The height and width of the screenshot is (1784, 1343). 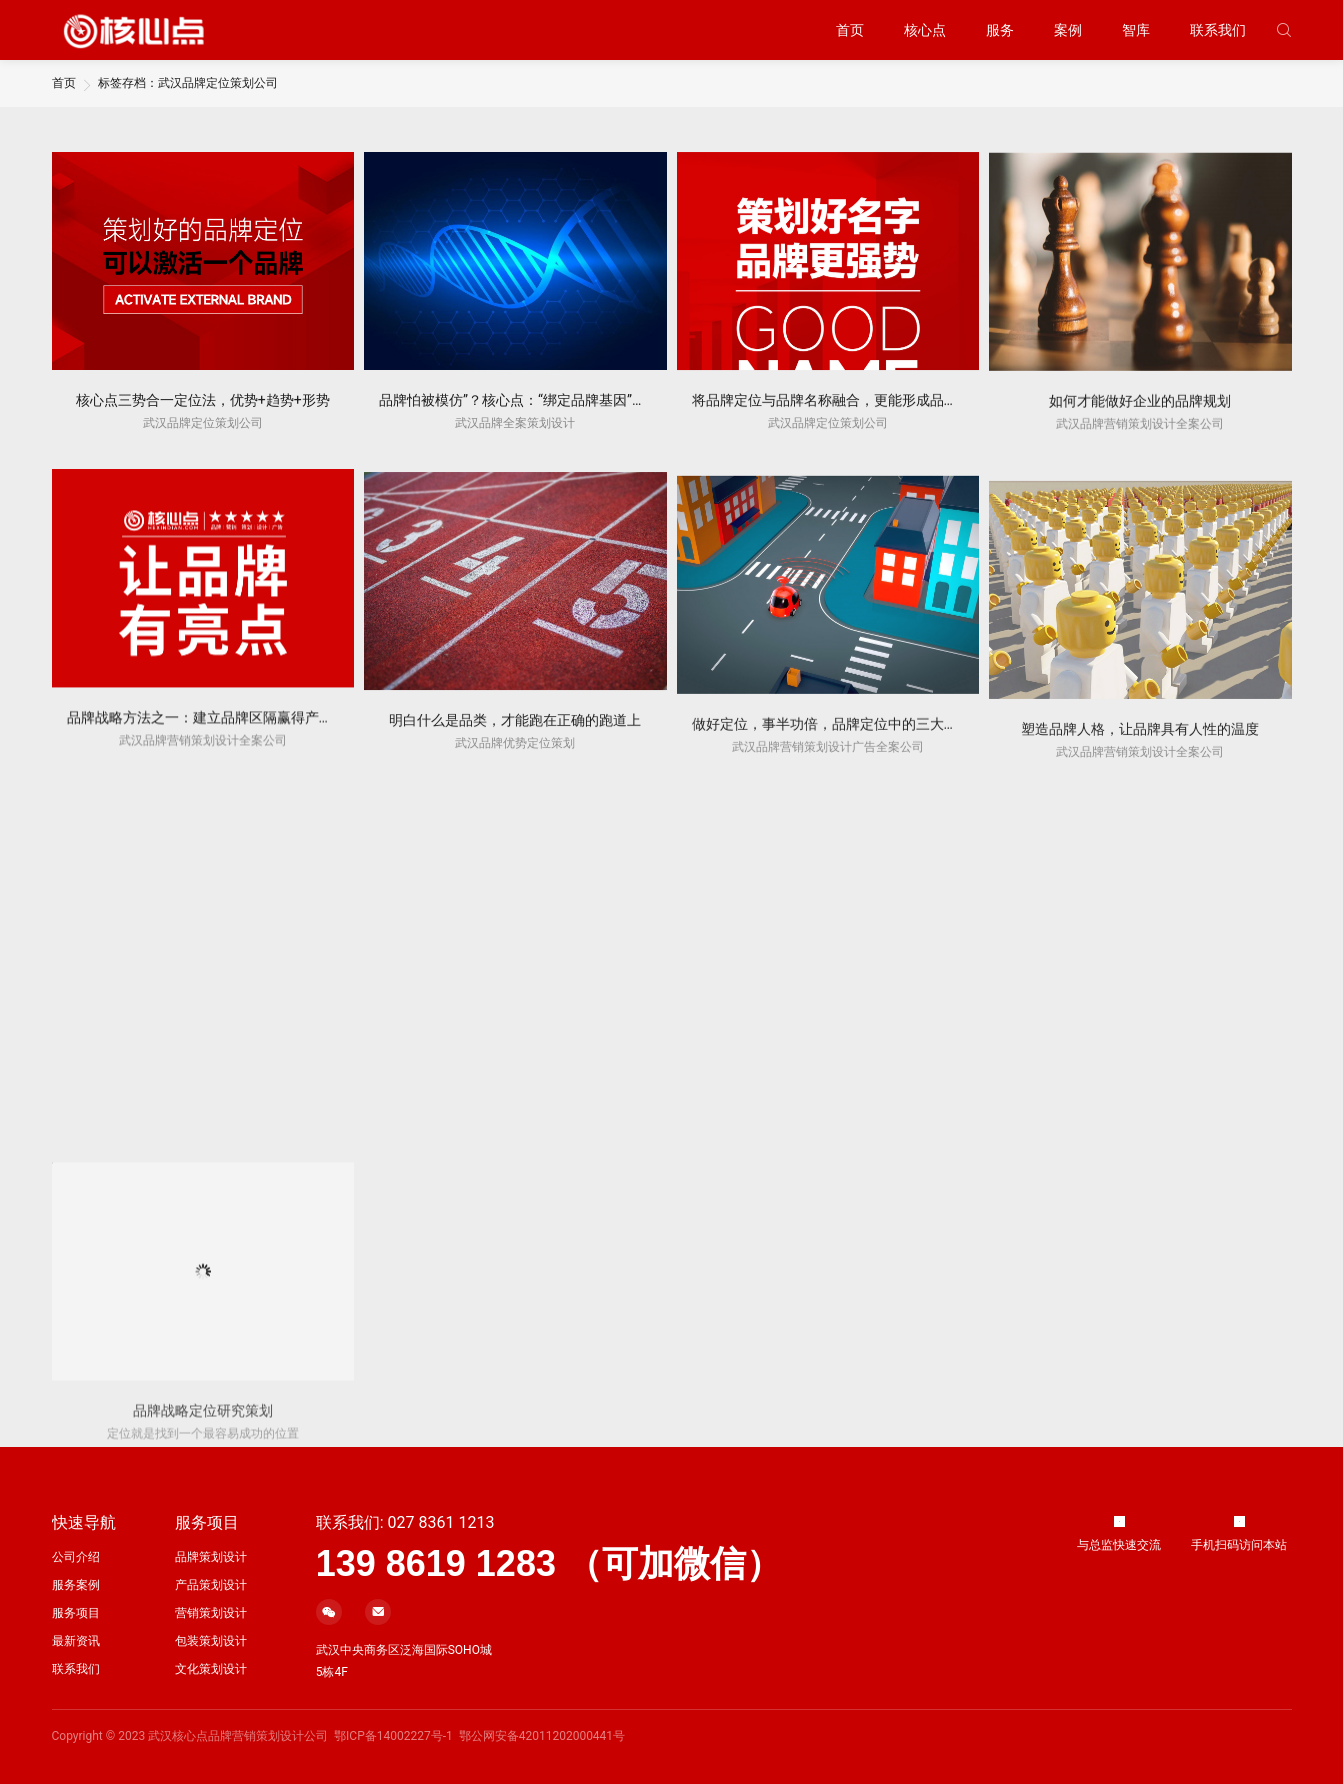 What do you see at coordinates (1136, 30) in the screenshot?
I see `智库` at bounding box center [1136, 30].